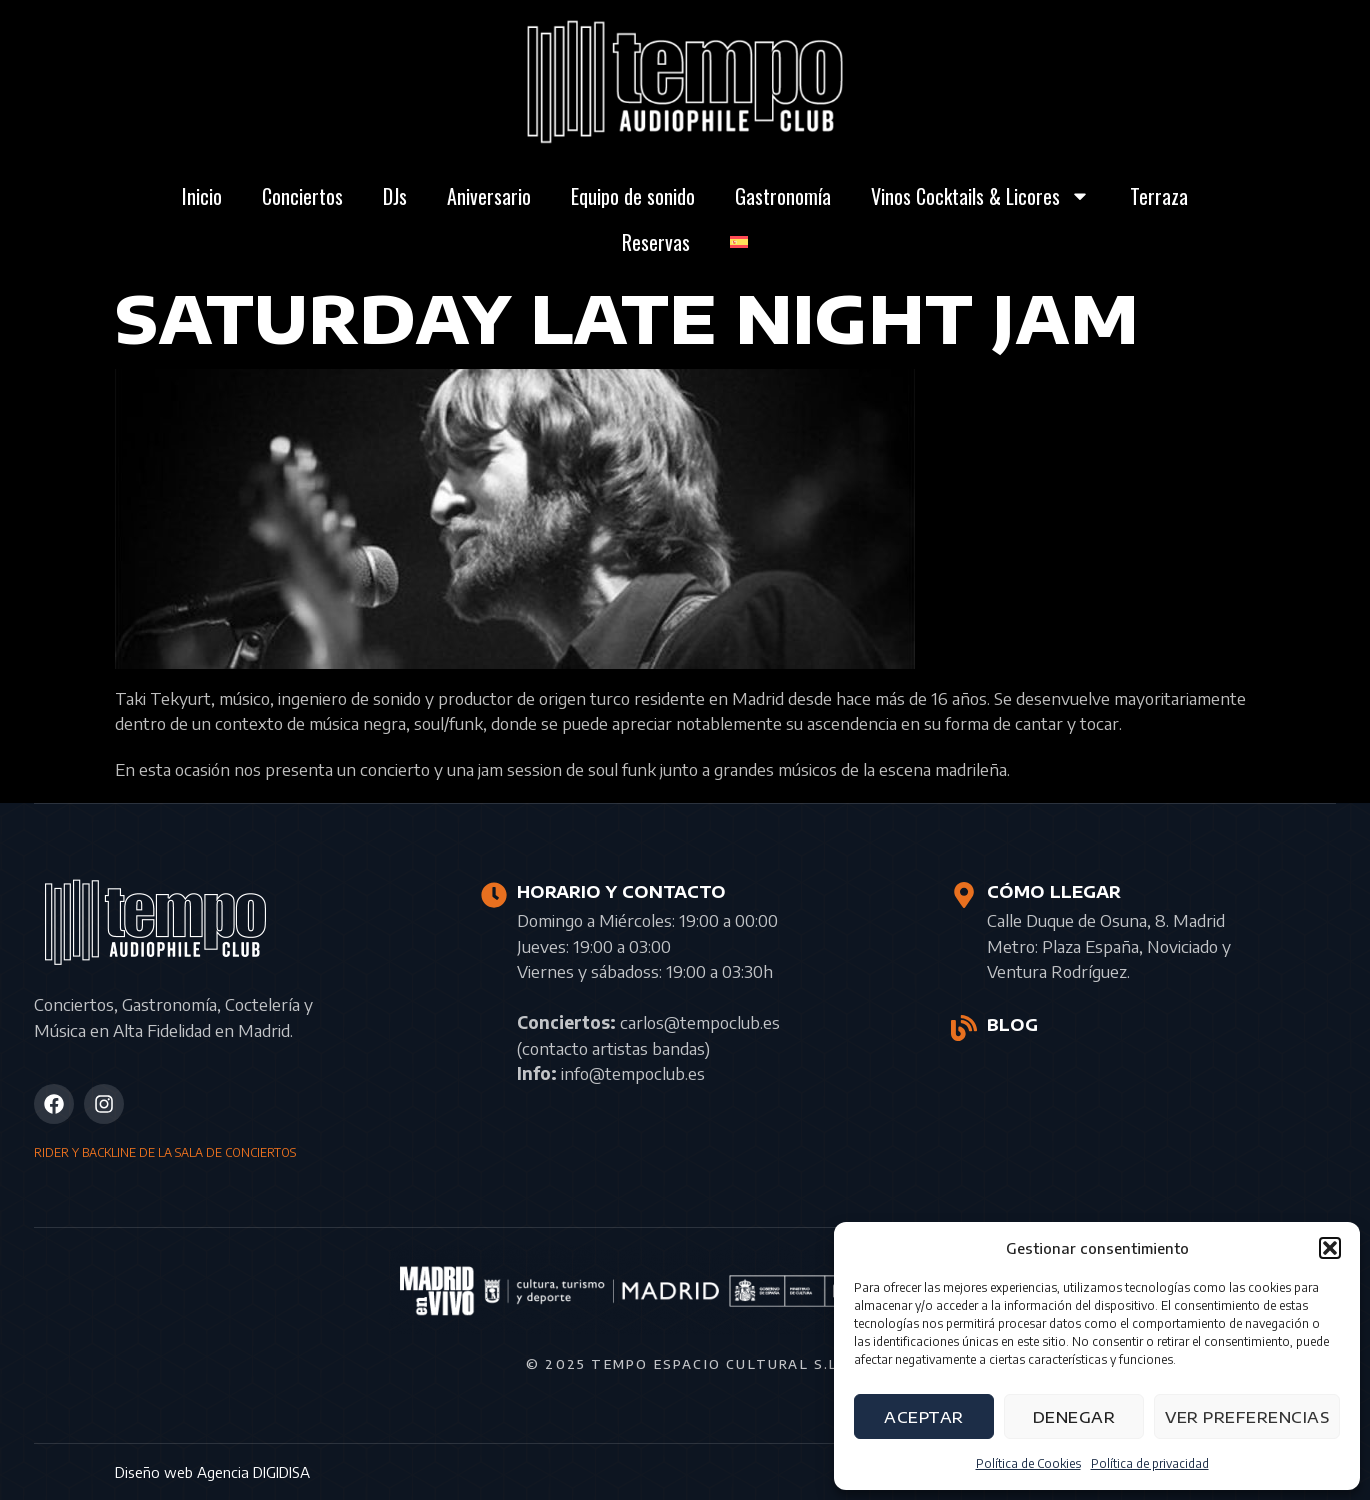 The height and width of the screenshot is (1500, 1370). Describe the element at coordinates (980, 196) in the screenshot. I see `Vinos Cocktails & Licores` at that location.